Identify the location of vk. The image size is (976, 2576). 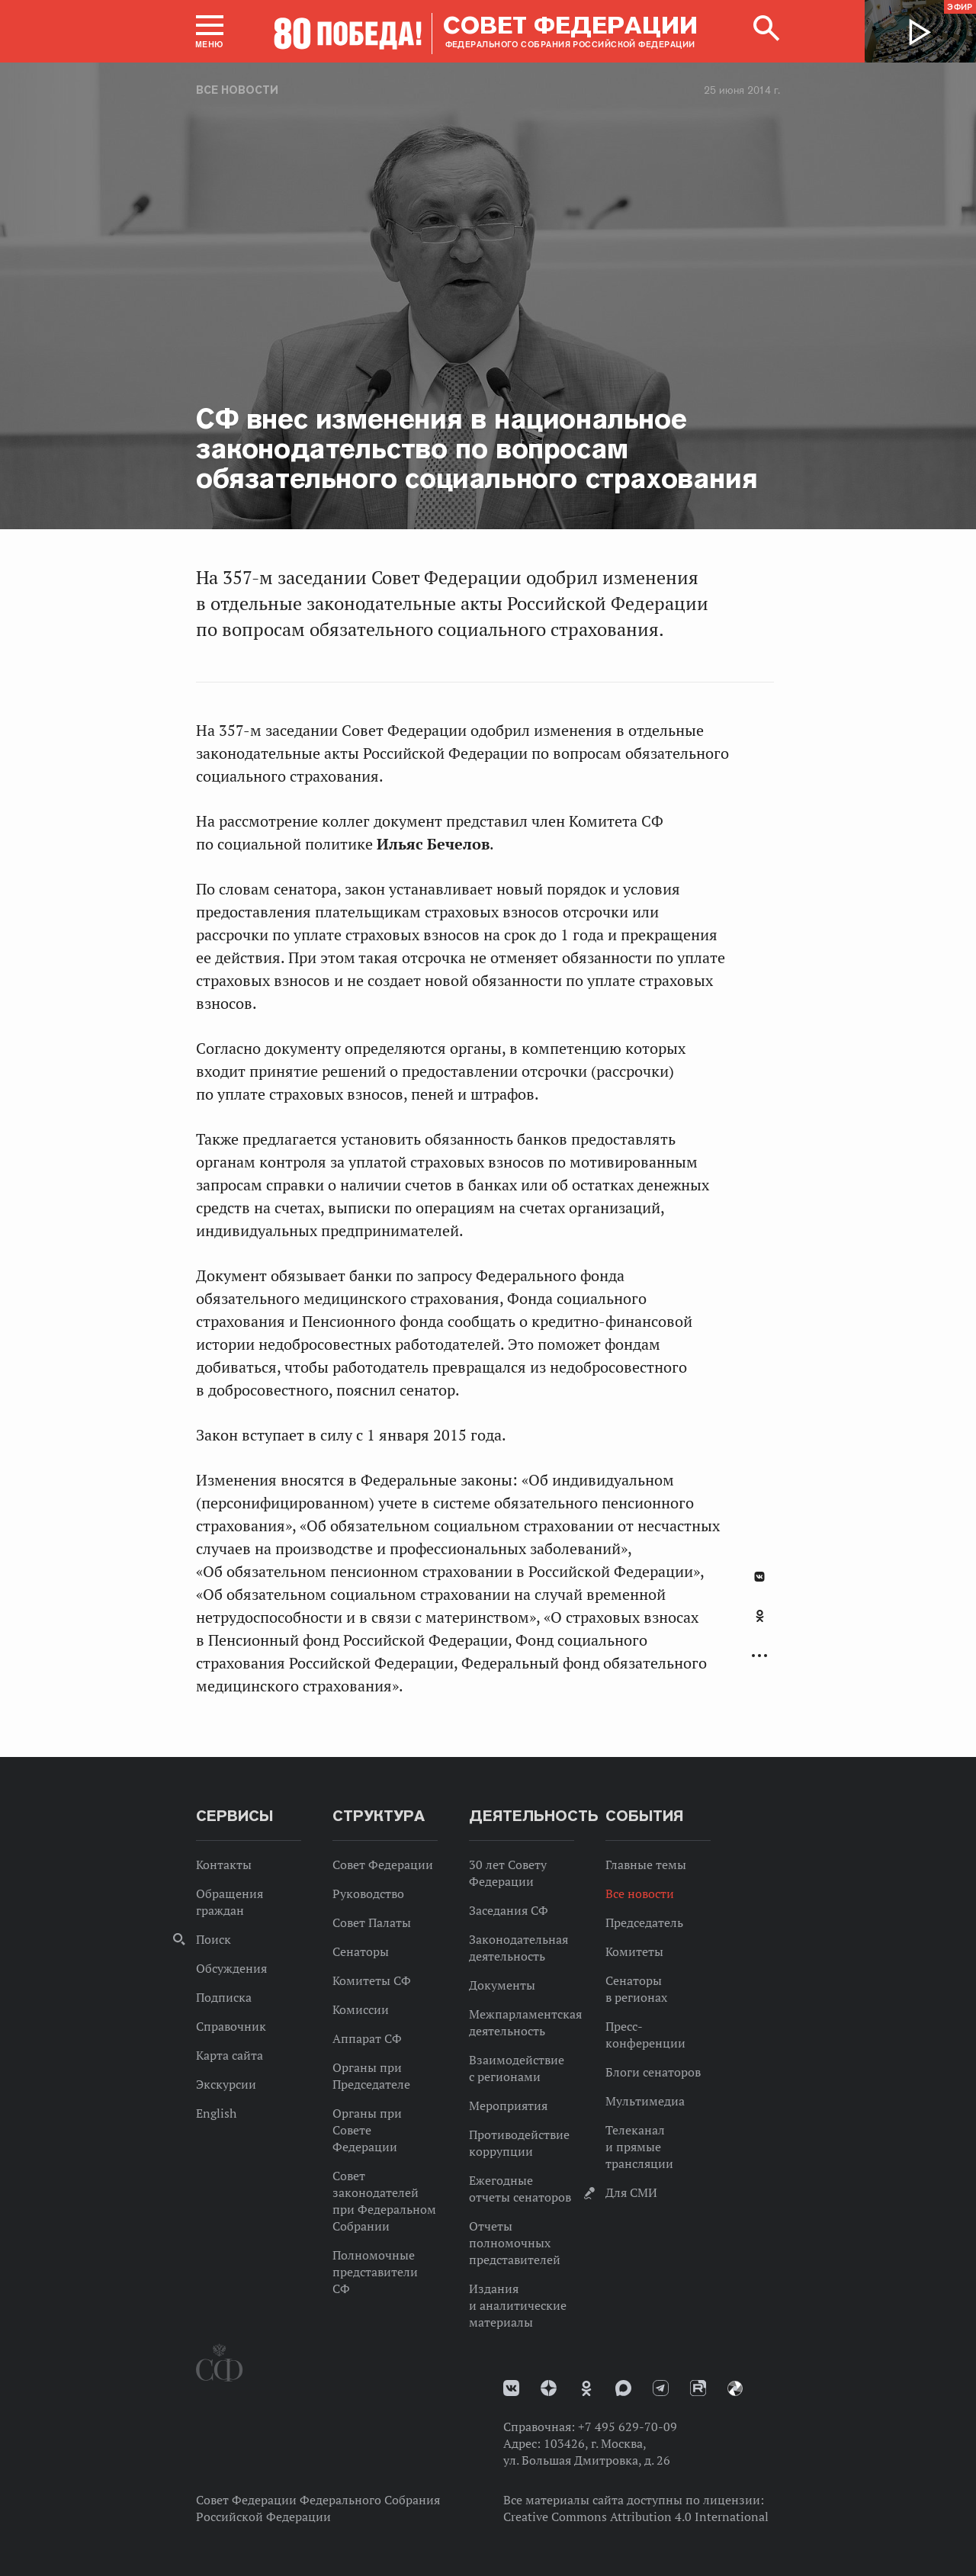
(511, 2388).